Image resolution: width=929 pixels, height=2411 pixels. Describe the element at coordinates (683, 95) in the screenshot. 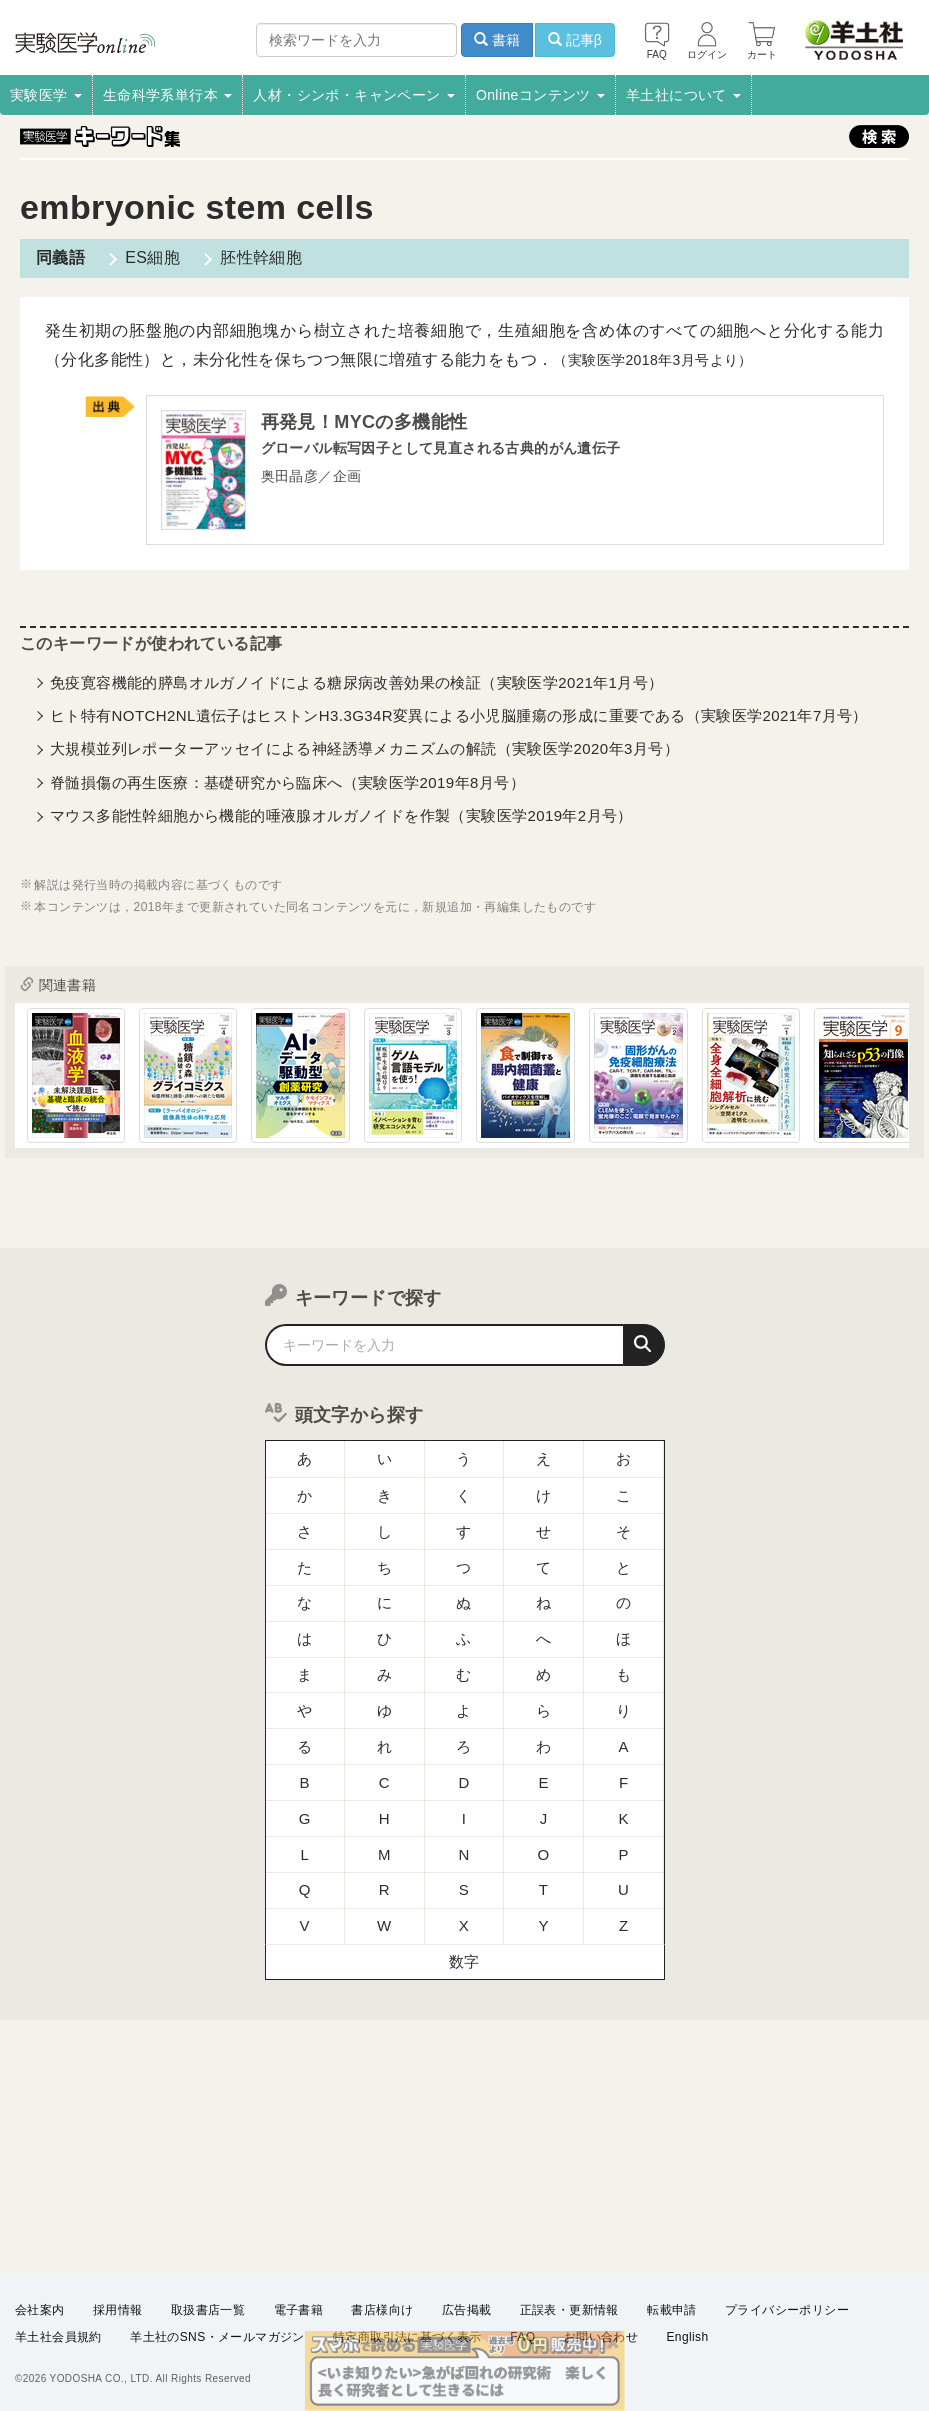

I see `羊土社について [button]` at that location.